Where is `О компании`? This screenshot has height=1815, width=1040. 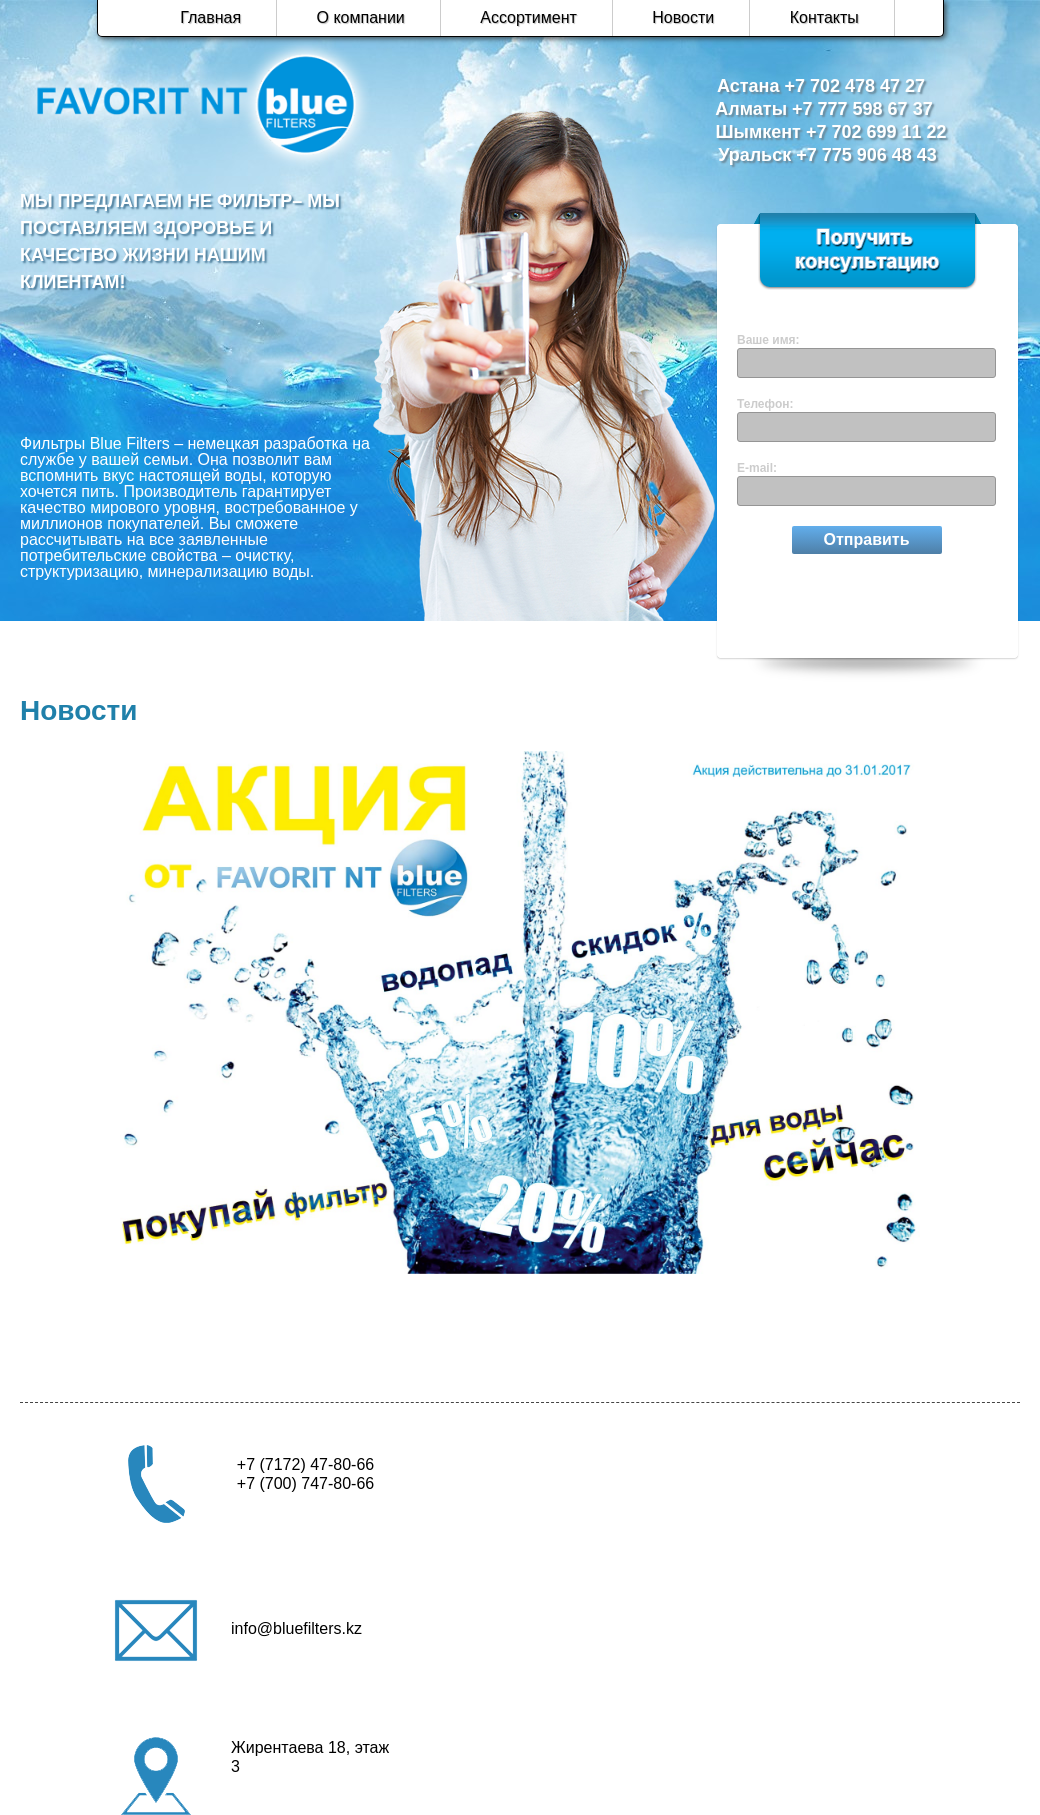
О компании is located at coordinates (361, 17).